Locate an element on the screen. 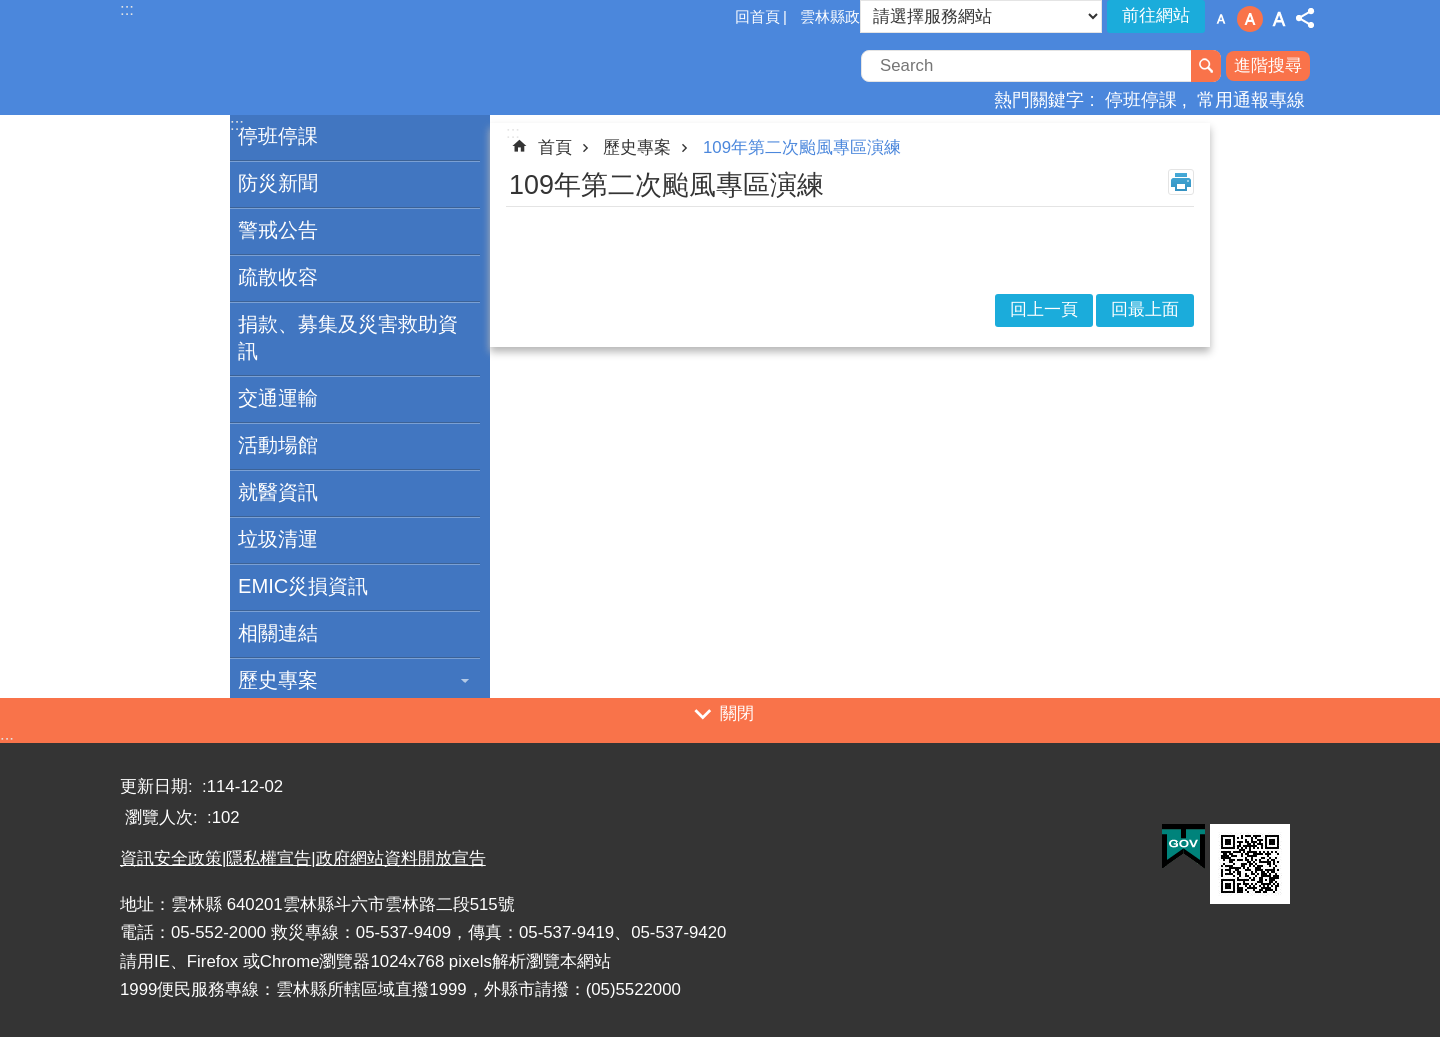 The width and height of the screenshot is (1440, 1037). 一站式防災資訊平臺 is located at coordinates (295, 68).